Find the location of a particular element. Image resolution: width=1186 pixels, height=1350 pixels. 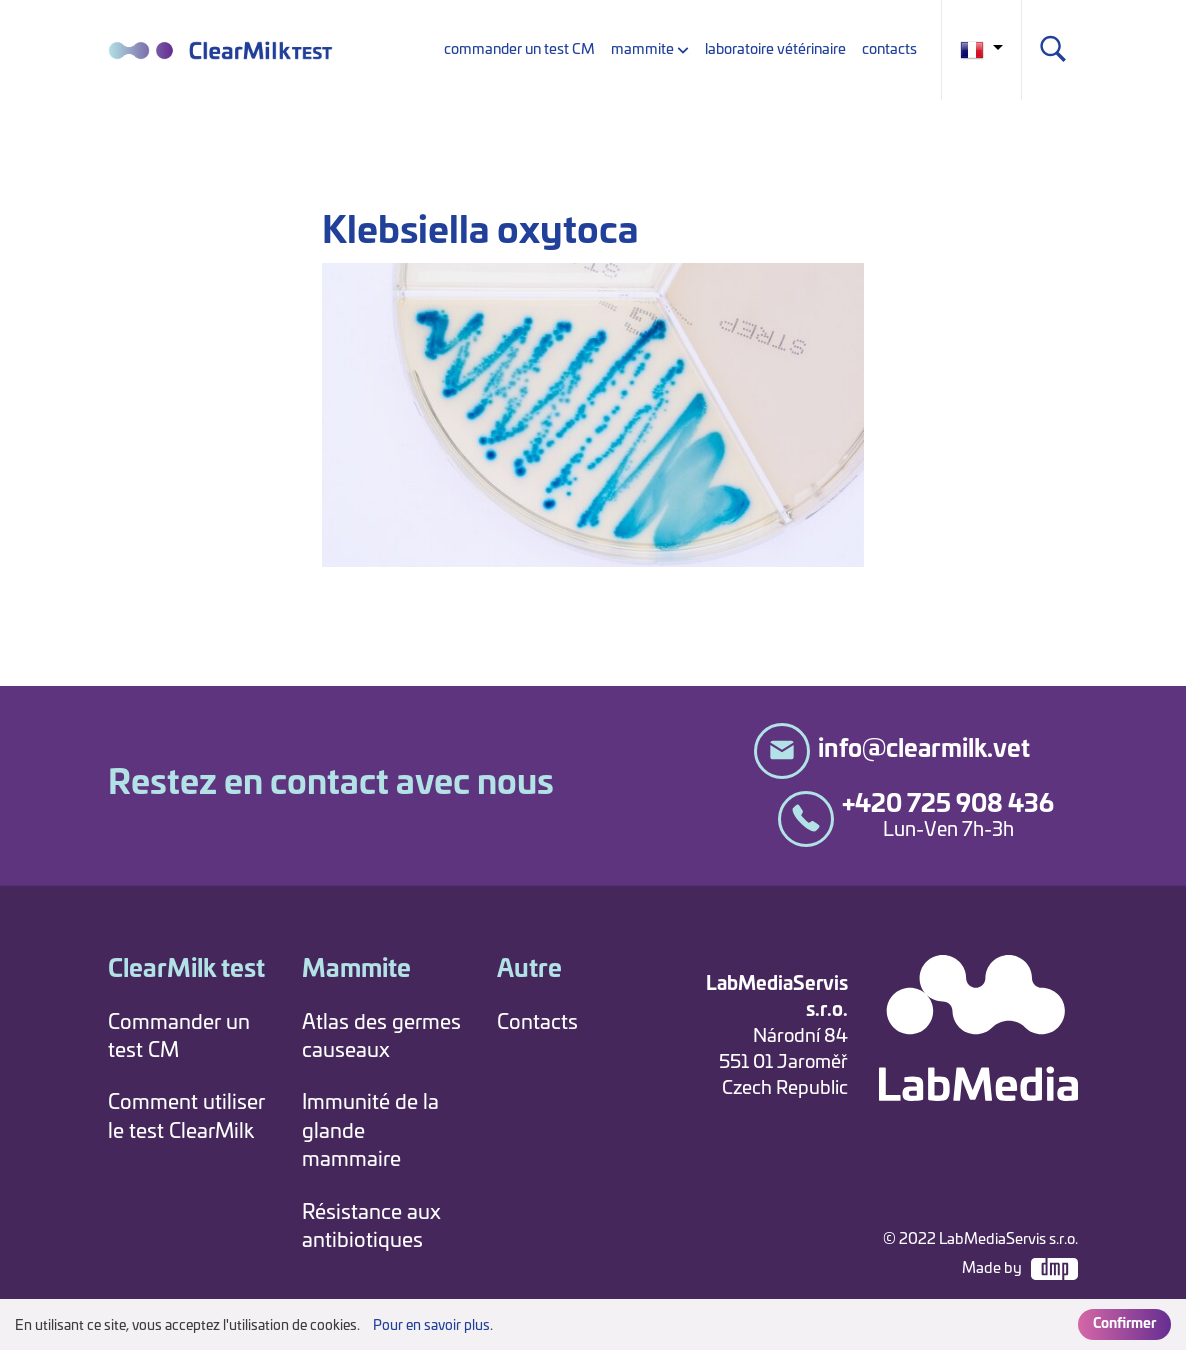

laboratoire vétérinaire is located at coordinates (775, 49).